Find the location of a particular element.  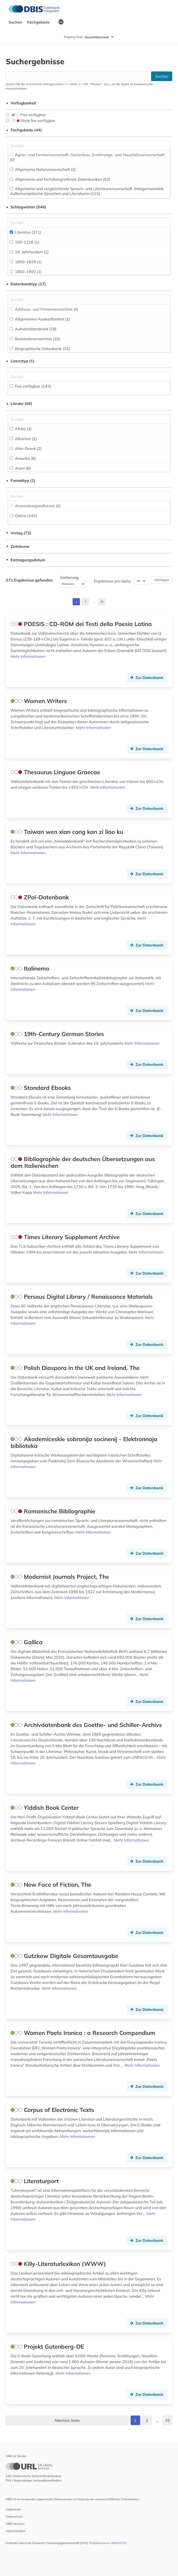

1 [Gehe zu Seite 1] is located at coordinates (76, 601).